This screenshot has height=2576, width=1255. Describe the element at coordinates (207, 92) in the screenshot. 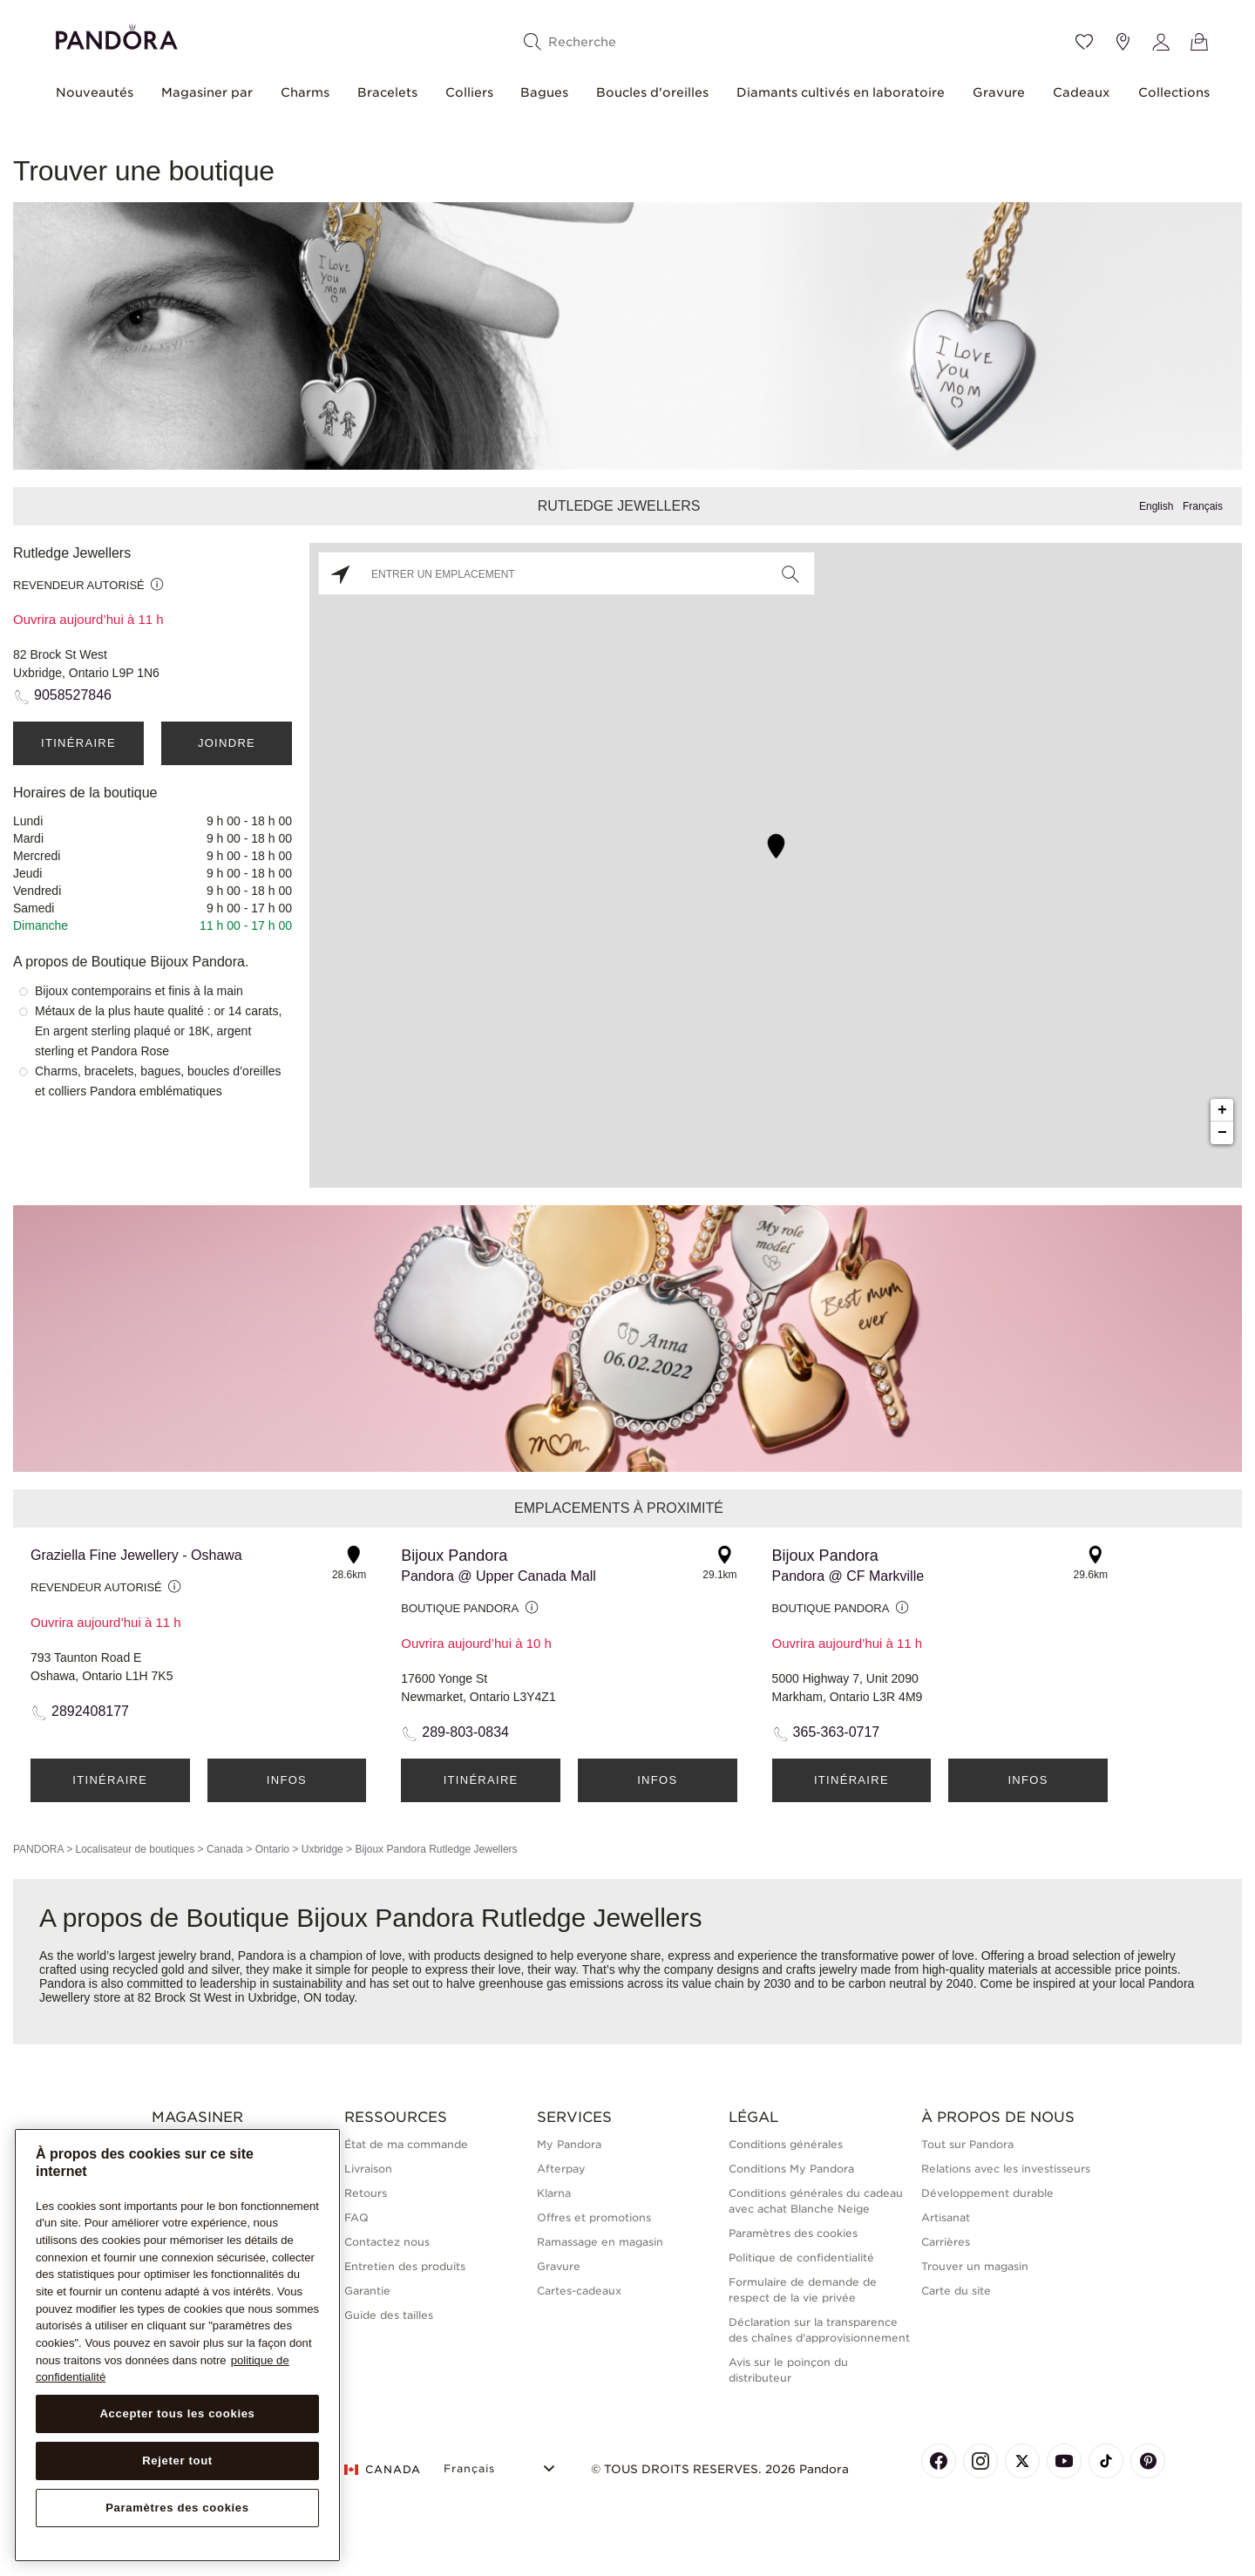

I see `Magasiner par` at that location.